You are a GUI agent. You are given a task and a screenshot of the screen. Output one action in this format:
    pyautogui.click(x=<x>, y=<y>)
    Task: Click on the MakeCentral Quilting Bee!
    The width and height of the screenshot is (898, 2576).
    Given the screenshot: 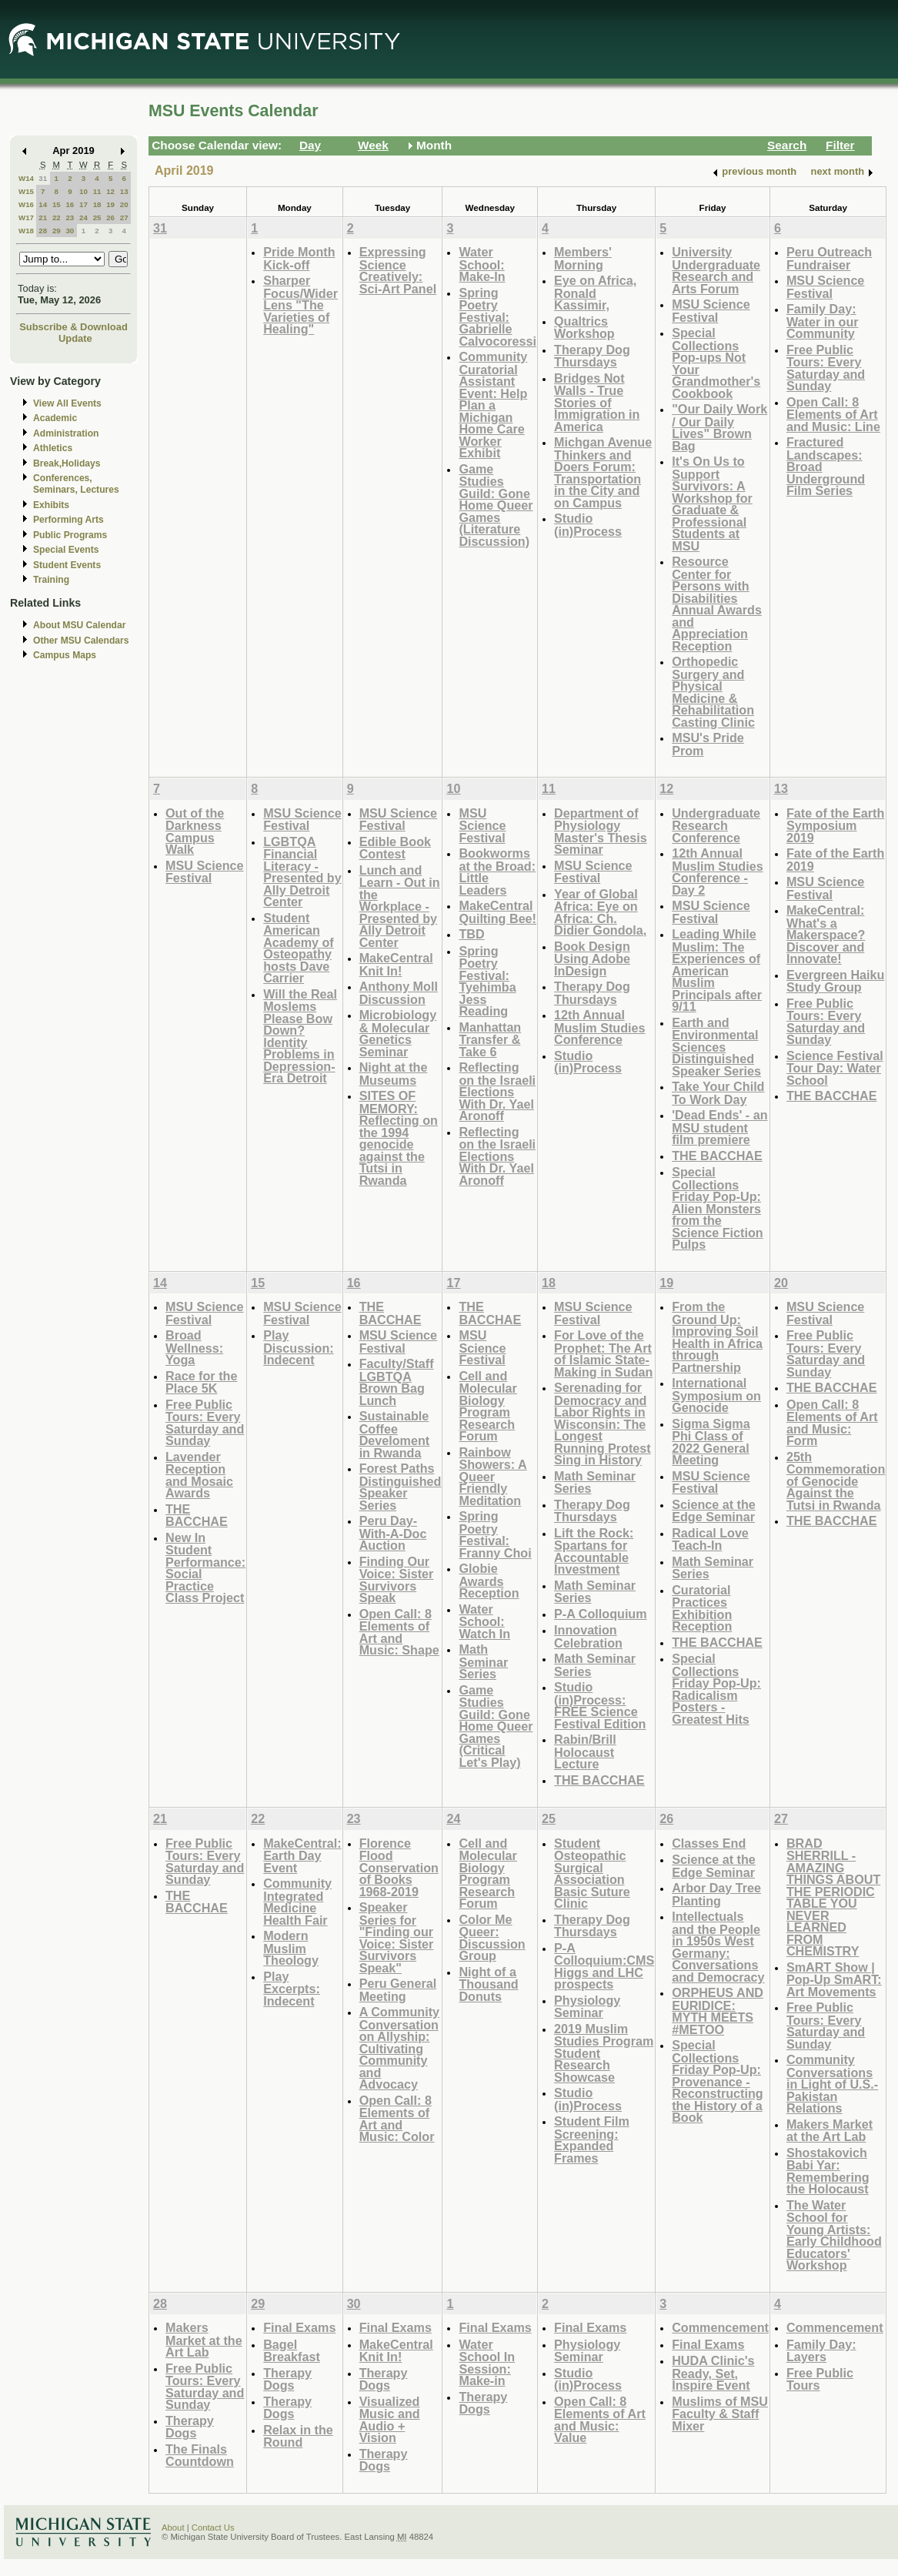 What is the action you would take?
    pyautogui.click(x=497, y=911)
    